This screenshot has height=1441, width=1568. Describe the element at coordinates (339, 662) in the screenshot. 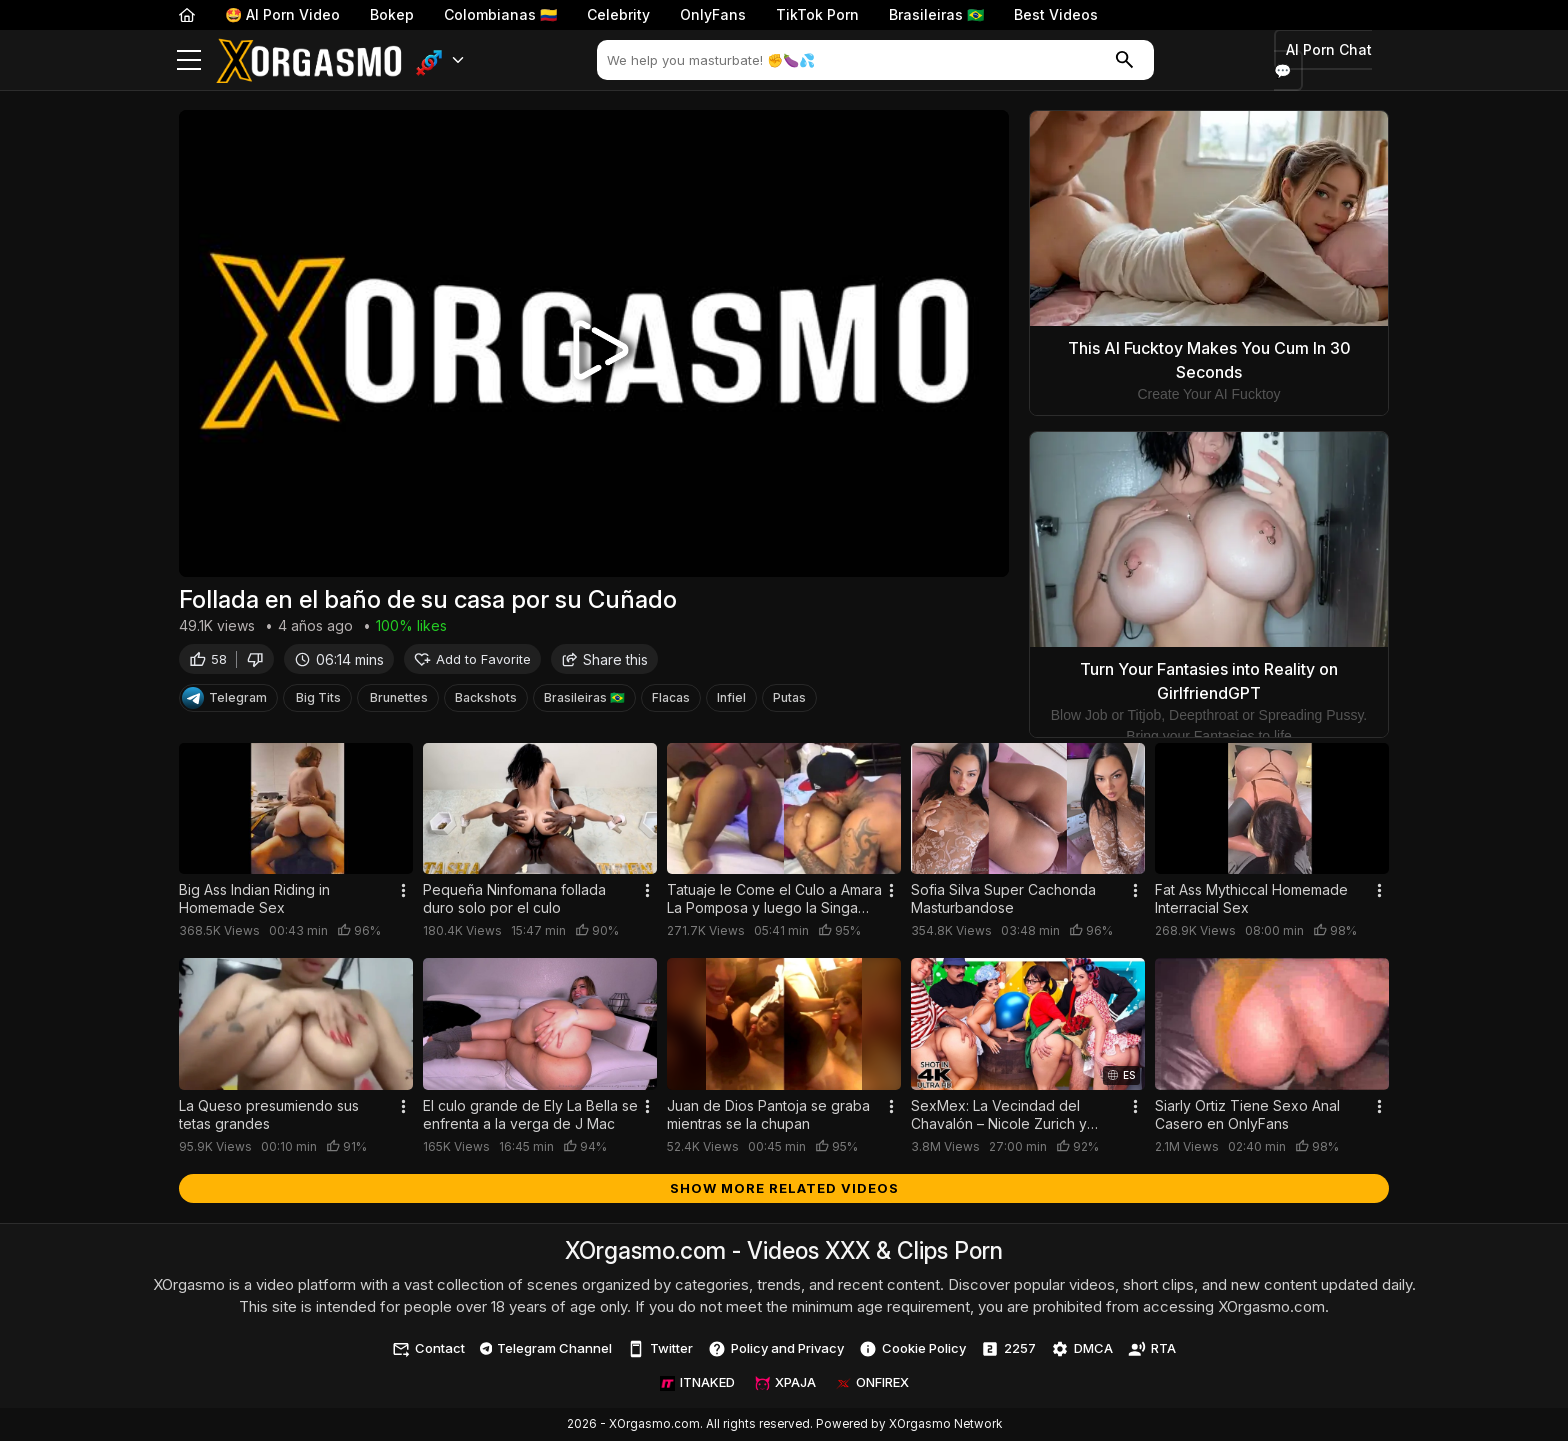

I see `06:14 mins` at that location.